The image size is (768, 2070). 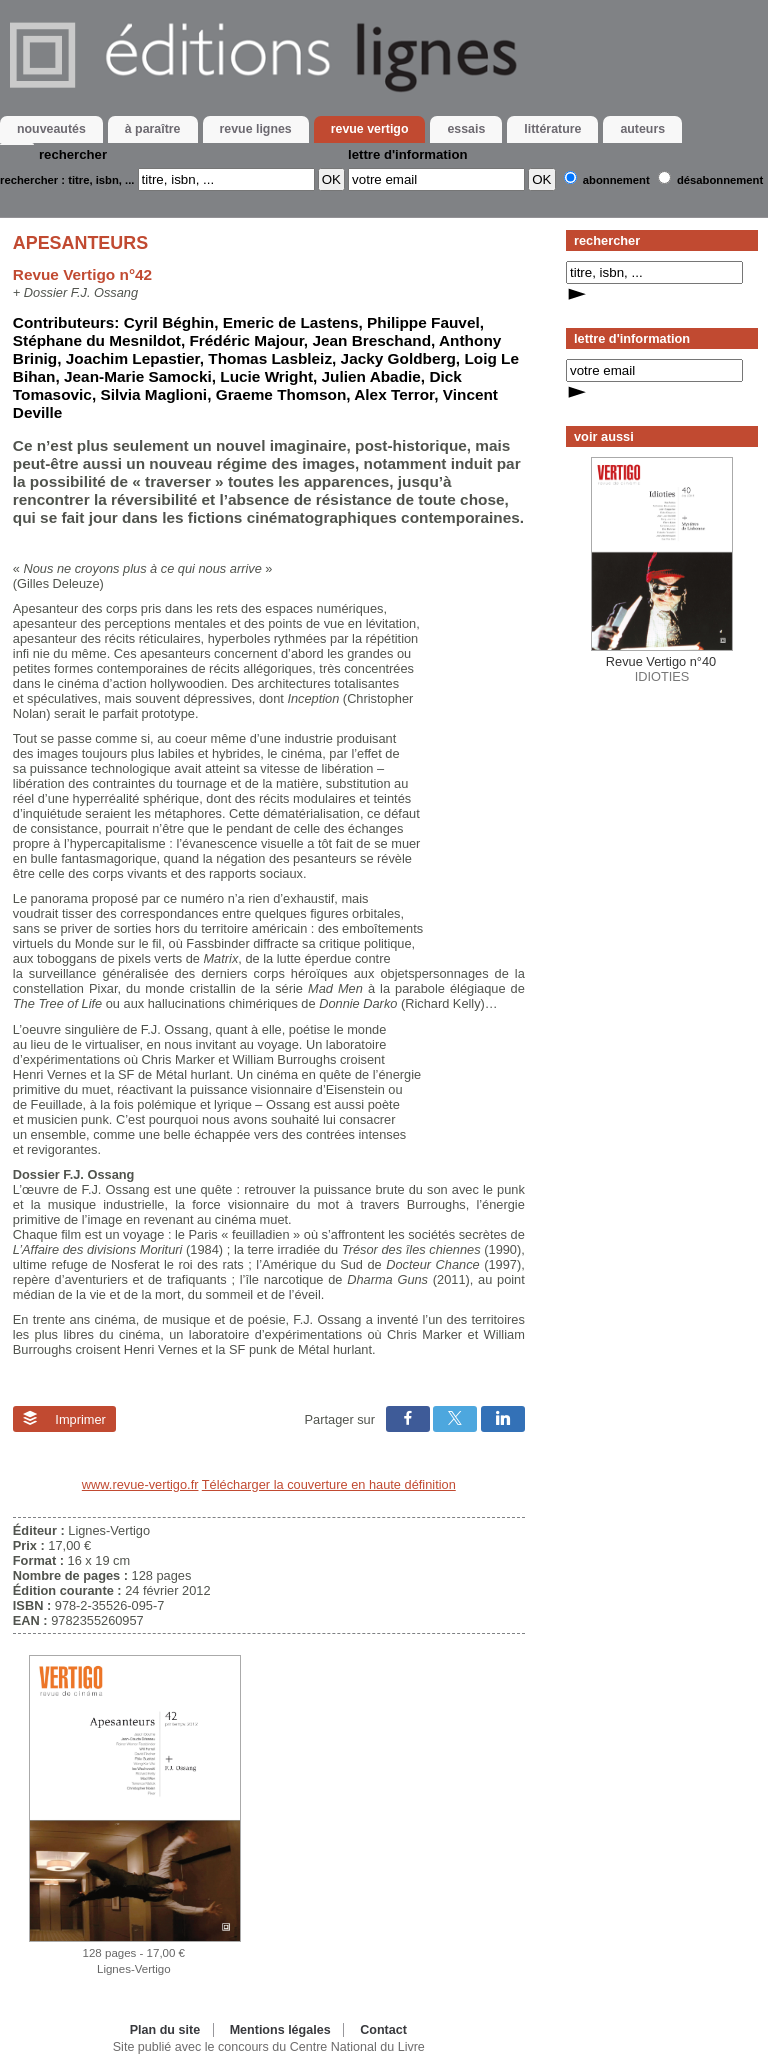 What do you see at coordinates (398, 358) in the screenshot?
I see `Jacky Goldberg` at bounding box center [398, 358].